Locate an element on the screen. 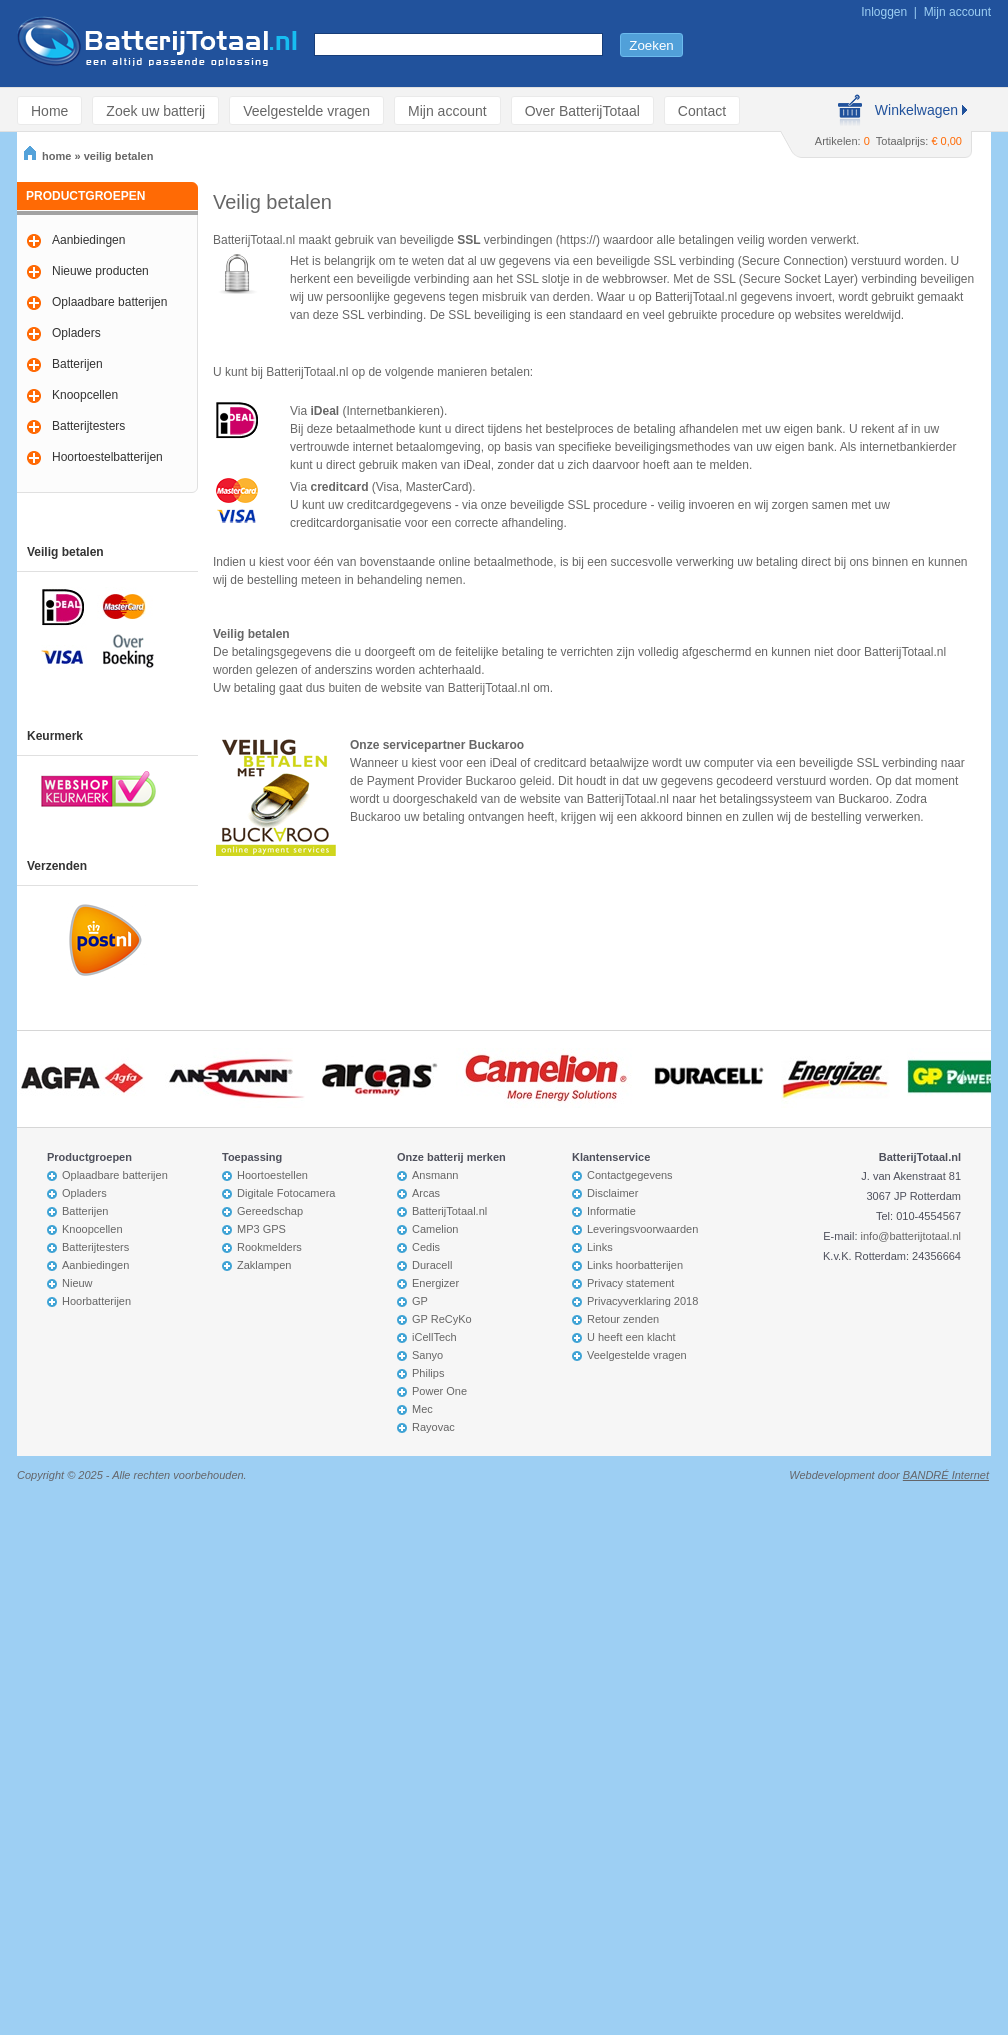 The height and width of the screenshot is (2035, 1008). Privacyverklaring 2018 is located at coordinates (642, 1301).